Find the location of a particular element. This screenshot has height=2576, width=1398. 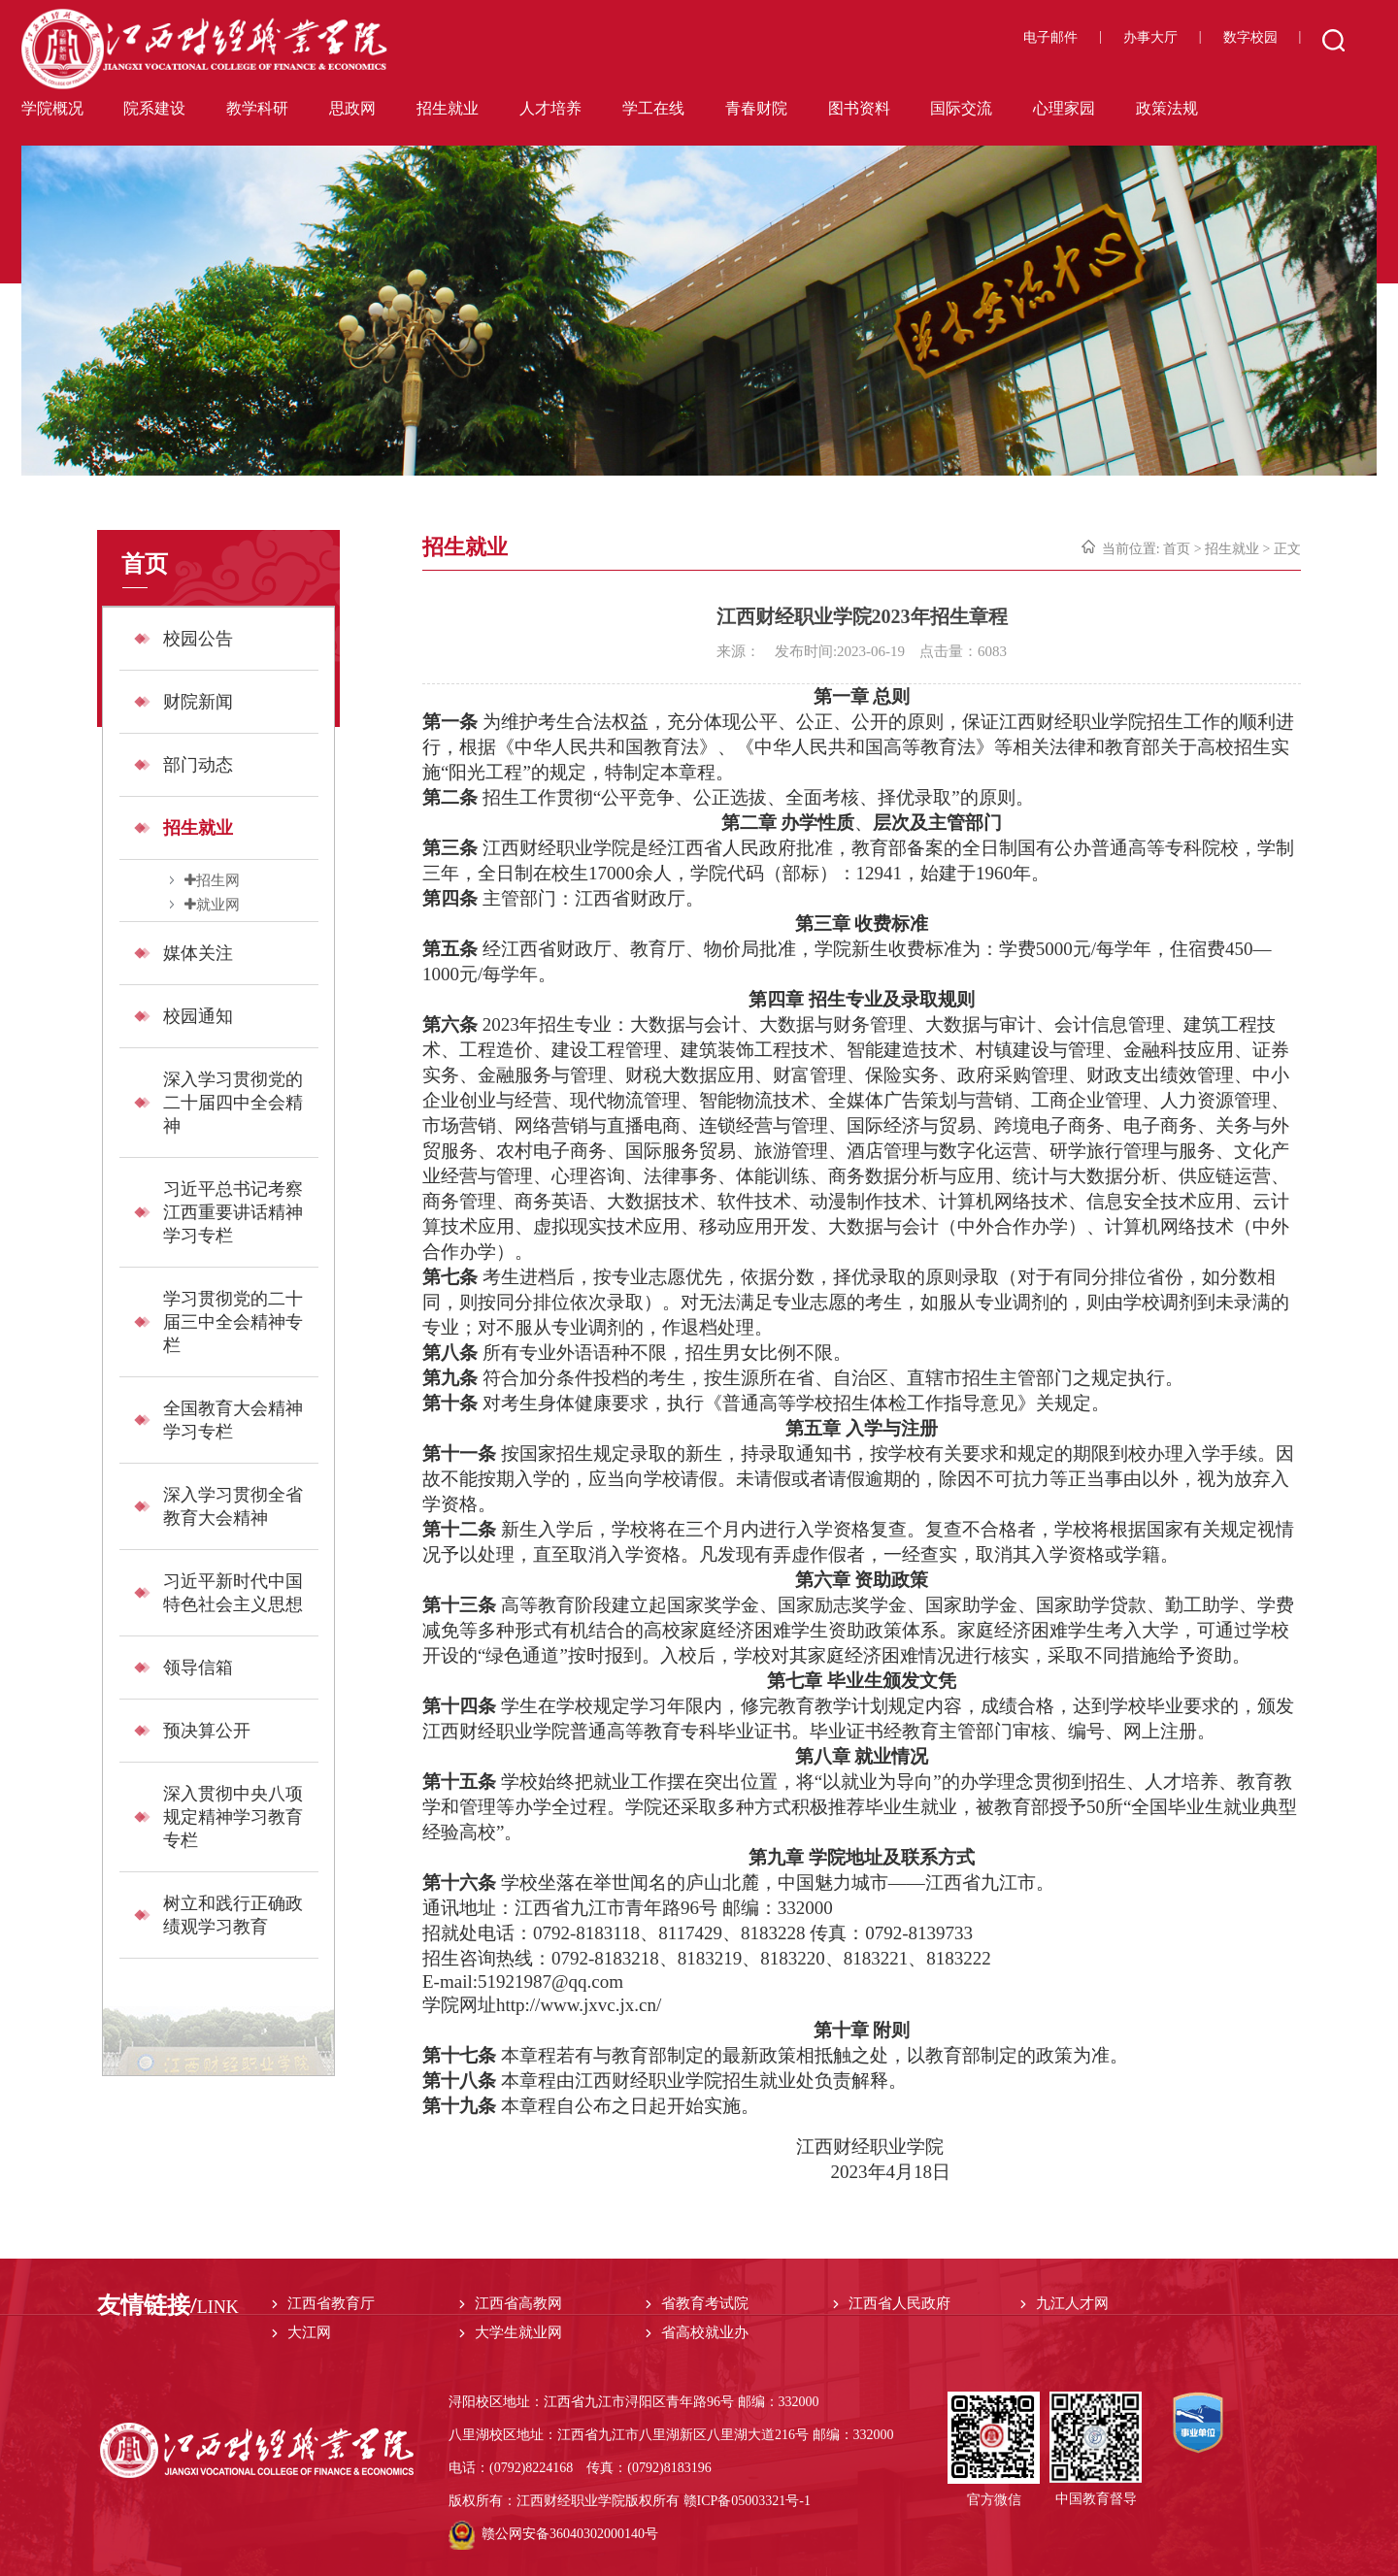

深入贯彻中央八项规定精神学习教育专栏 is located at coordinates (233, 1817).